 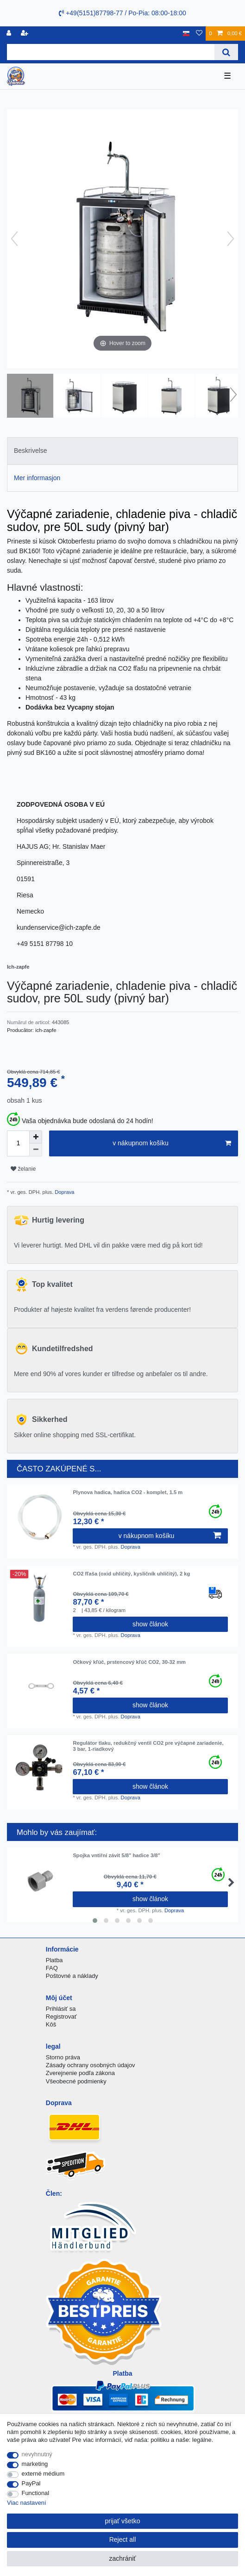 What do you see at coordinates (35, 2463) in the screenshot?
I see `marketing` at bounding box center [35, 2463].